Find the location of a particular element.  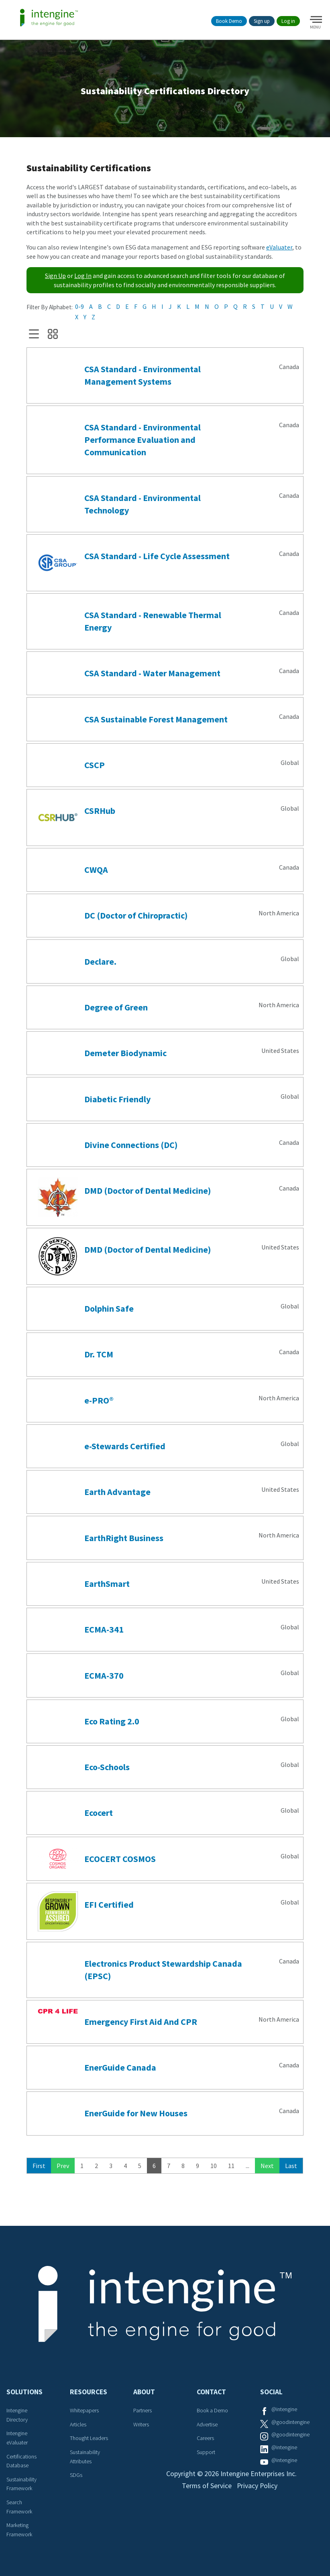

Support is located at coordinates (206, 2452).